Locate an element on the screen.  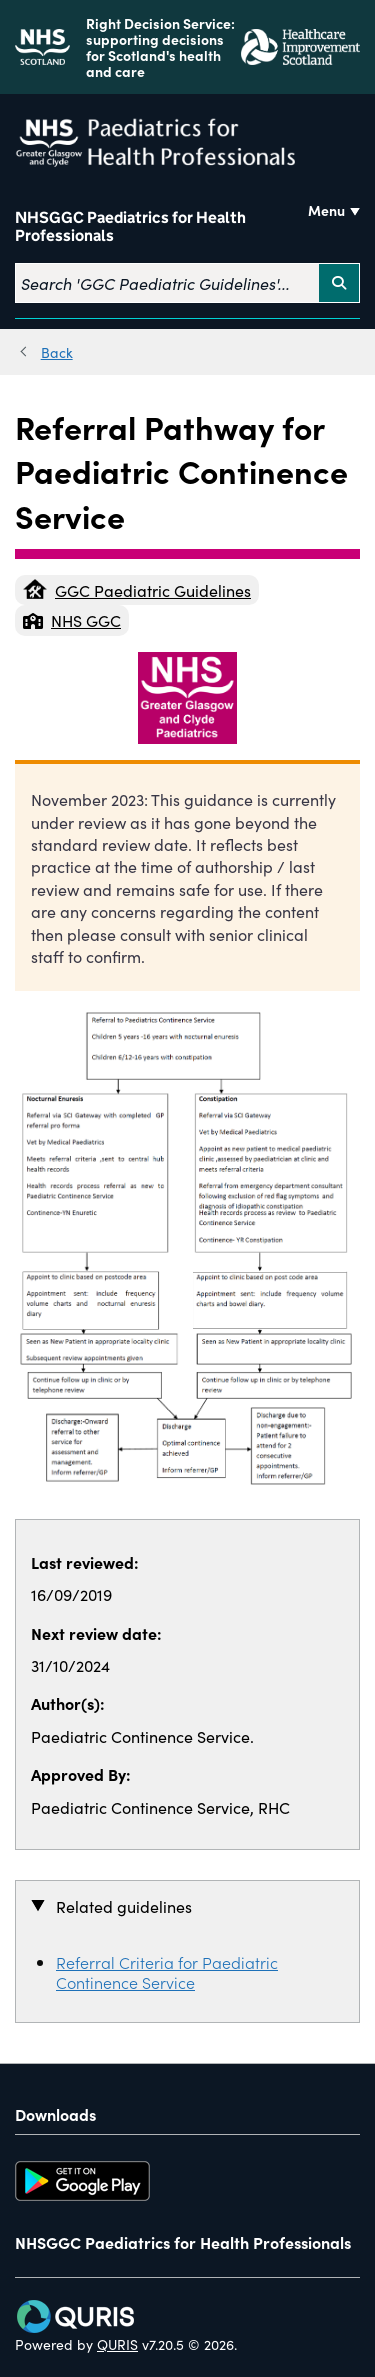
Right Decision Service: supporting decisions for Scotland's health and care is located at coordinates (160, 47).